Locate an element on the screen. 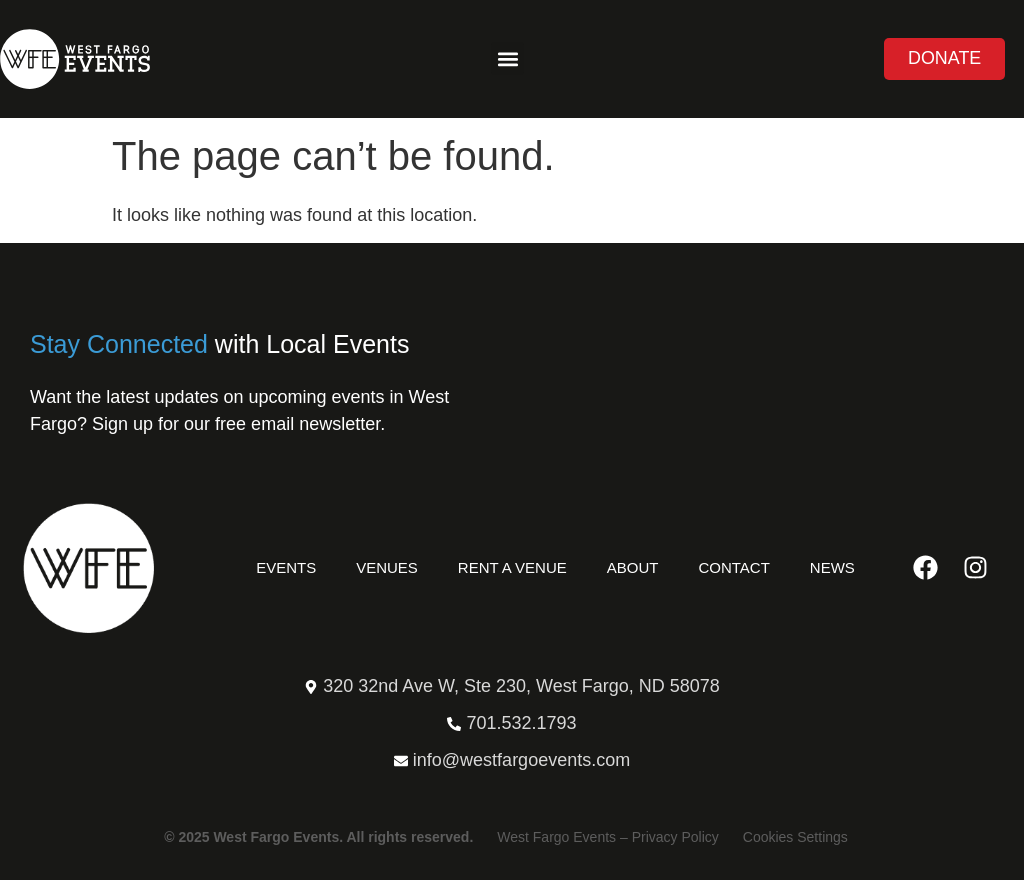 The width and height of the screenshot is (1024, 881). Venues is located at coordinates (387, 567).